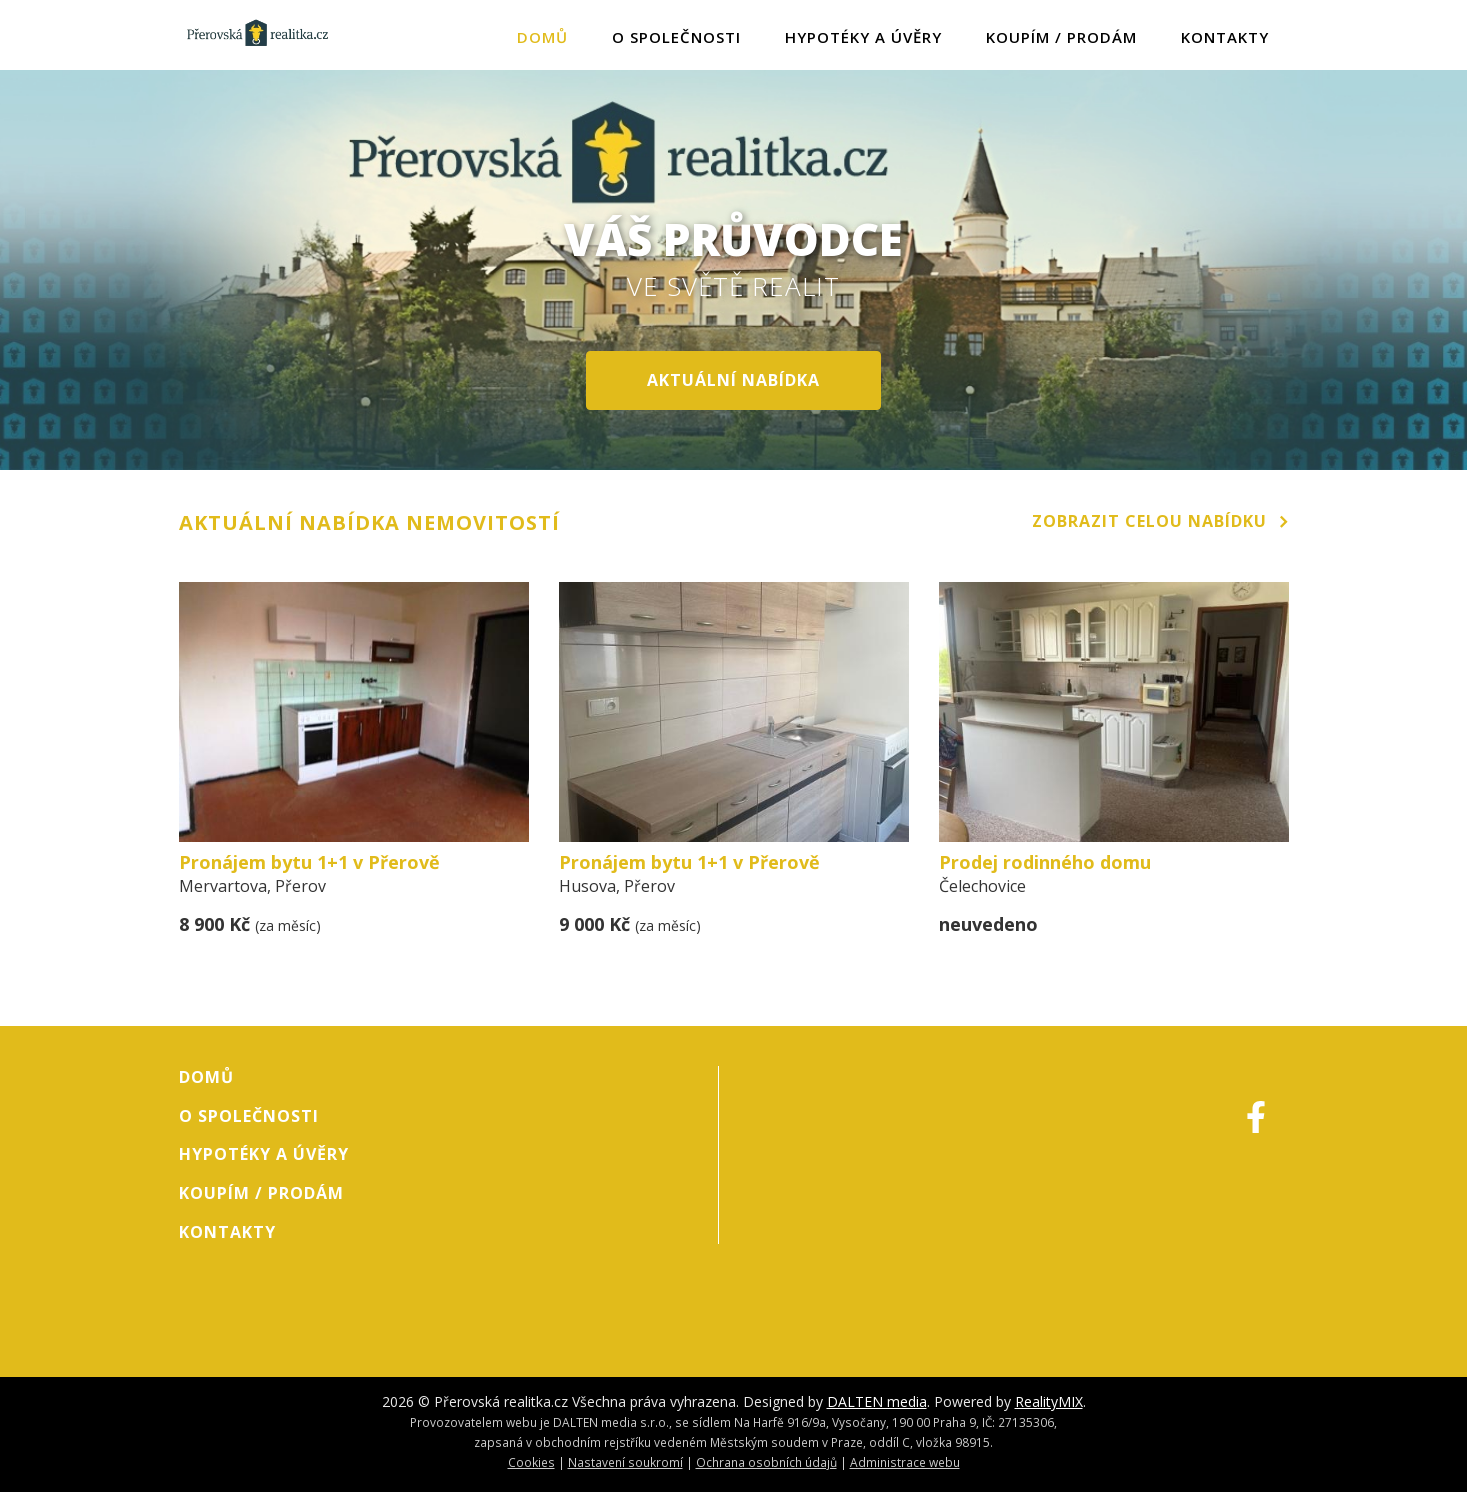 This screenshot has width=1467, height=1492. I want to click on DALTEN media, so click(877, 1401).